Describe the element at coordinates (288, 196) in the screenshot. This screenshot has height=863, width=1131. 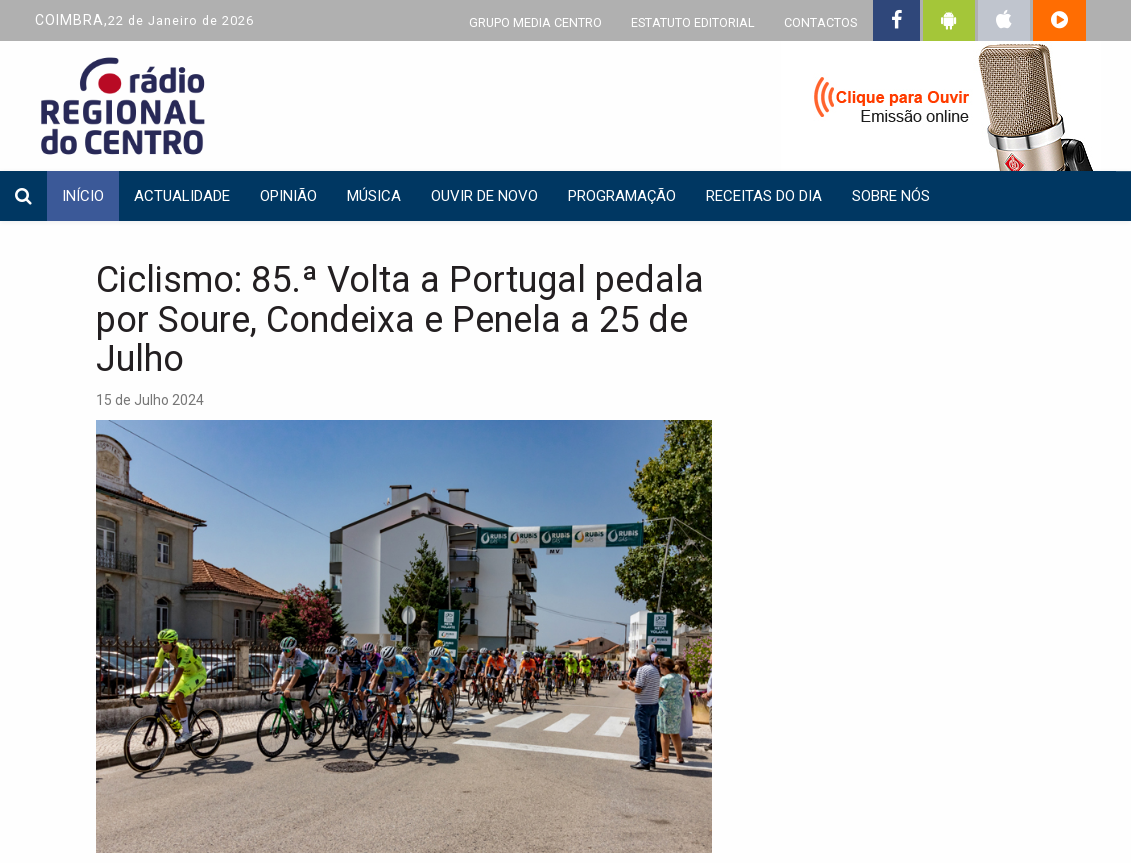
I see `Opinião` at that location.